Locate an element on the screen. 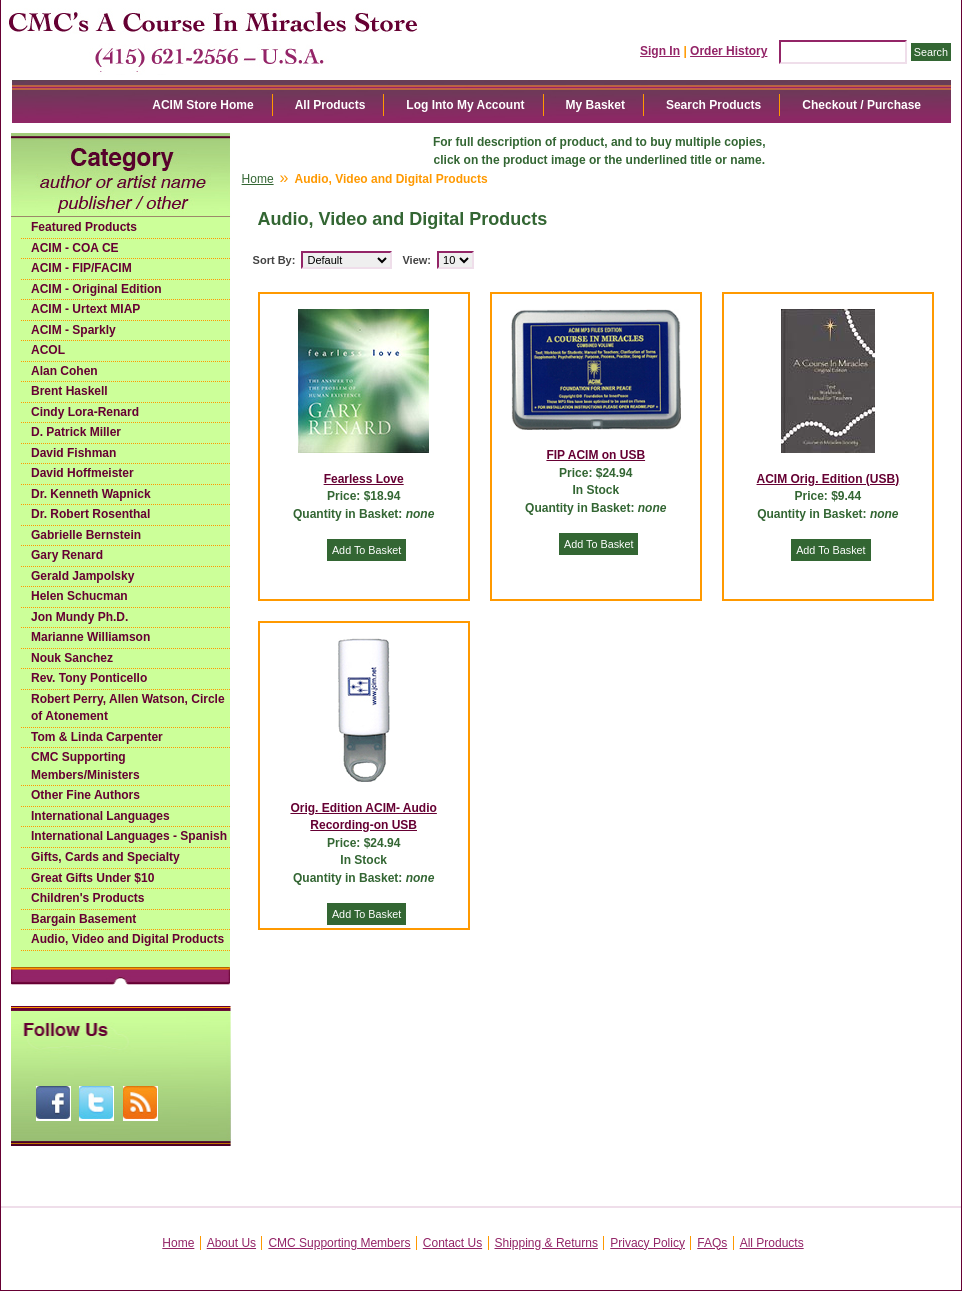 The height and width of the screenshot is (1291, 962). International Languages is located at coordinates (100, 816).